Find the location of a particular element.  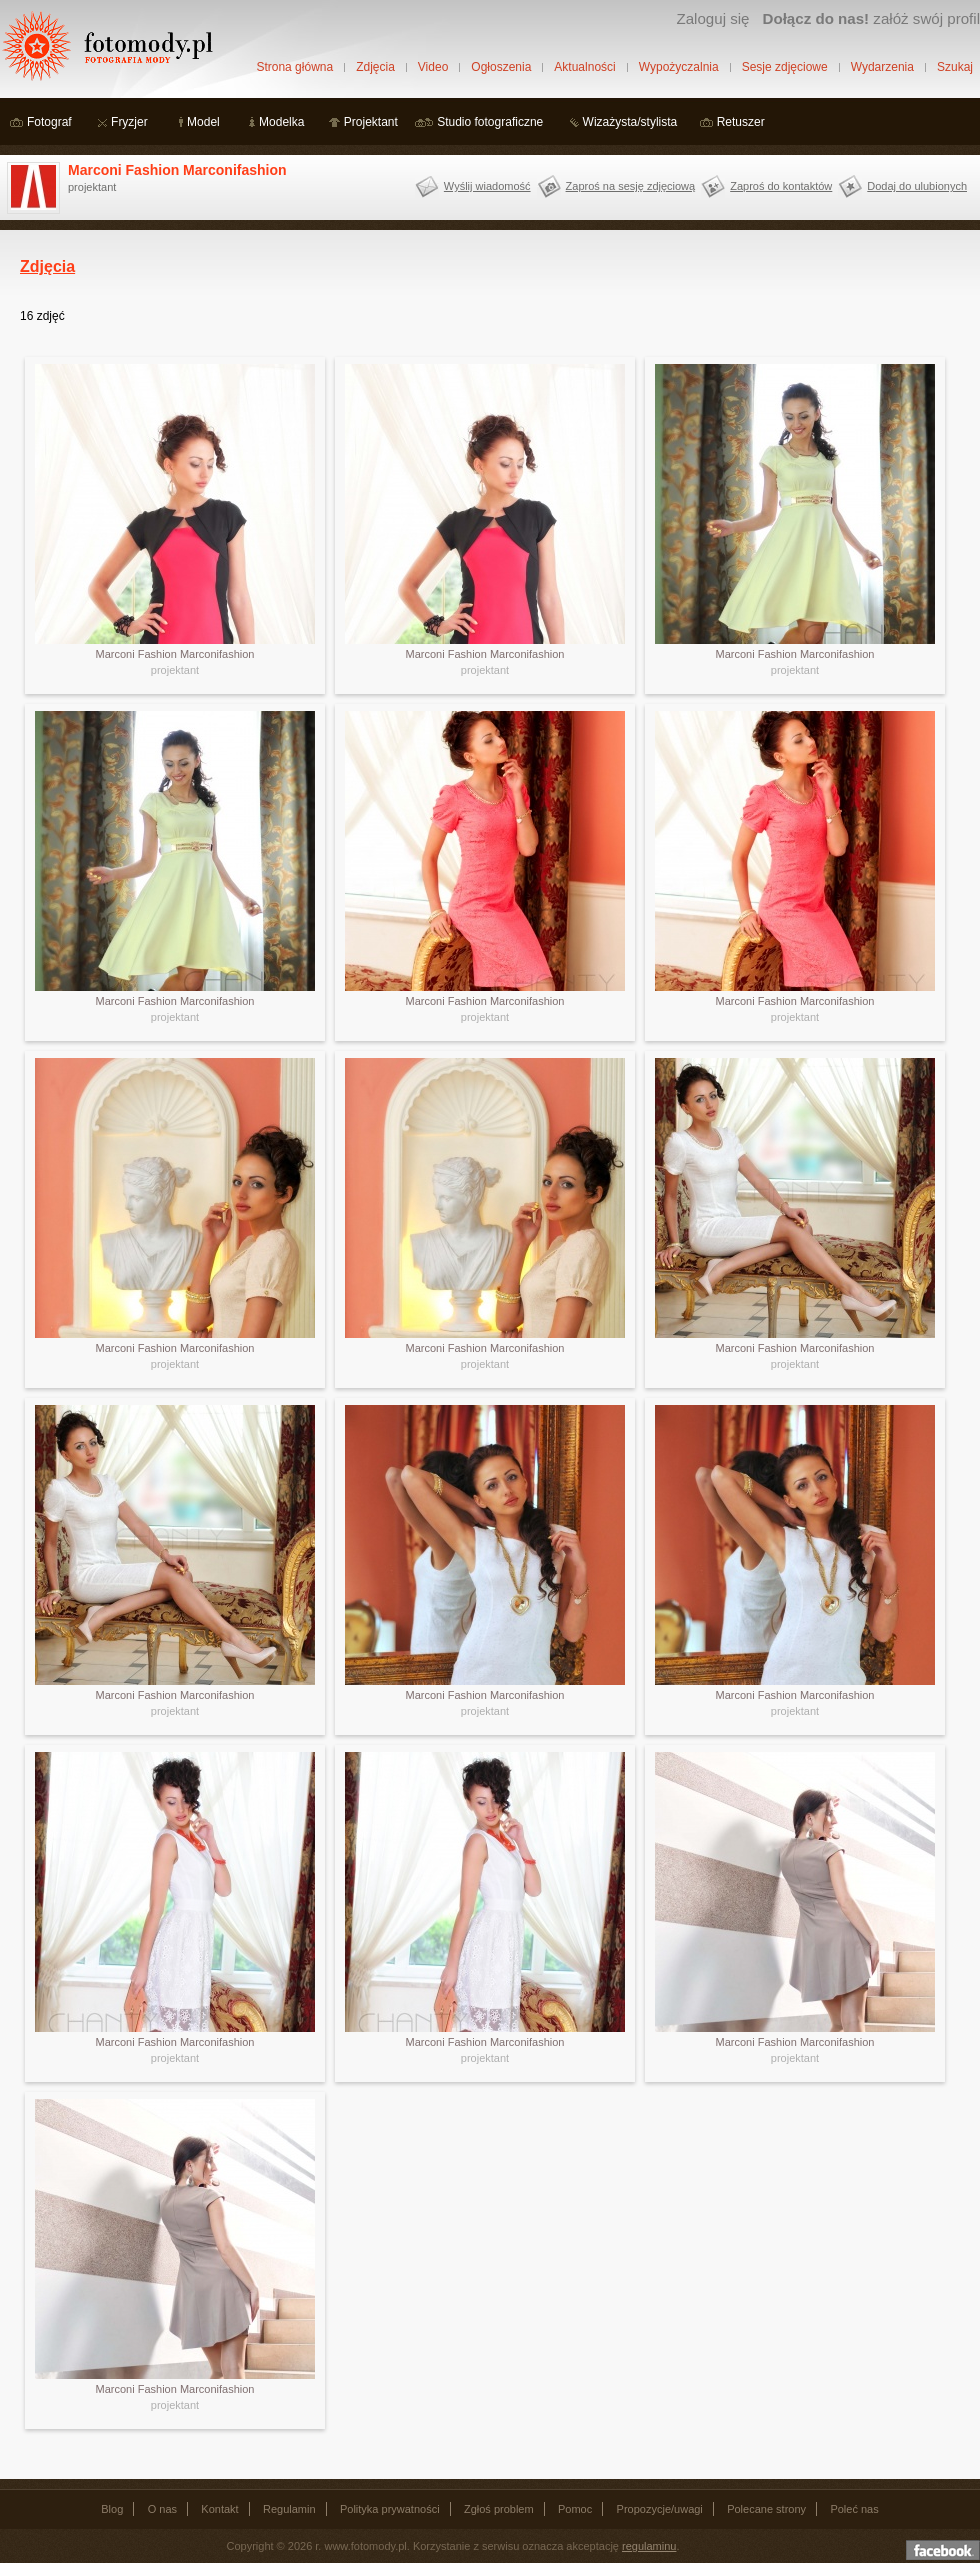

Video is located at coordinates (433, 67).